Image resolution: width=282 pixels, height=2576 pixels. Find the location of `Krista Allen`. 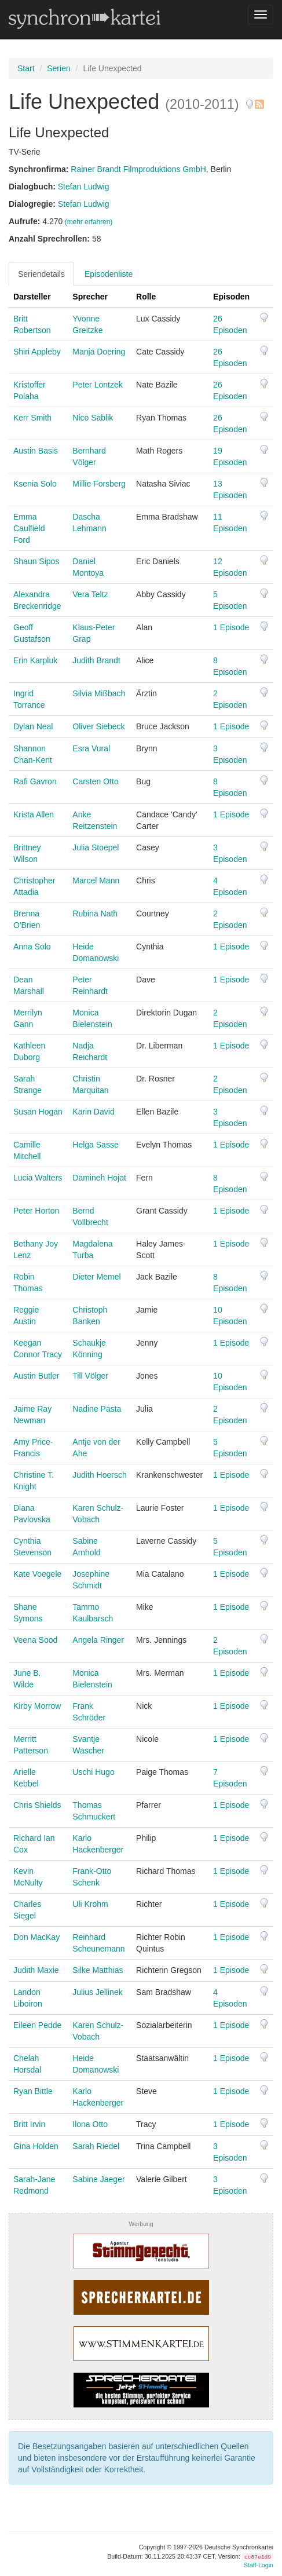

Krista Allen is located at coordinates (33, 814).